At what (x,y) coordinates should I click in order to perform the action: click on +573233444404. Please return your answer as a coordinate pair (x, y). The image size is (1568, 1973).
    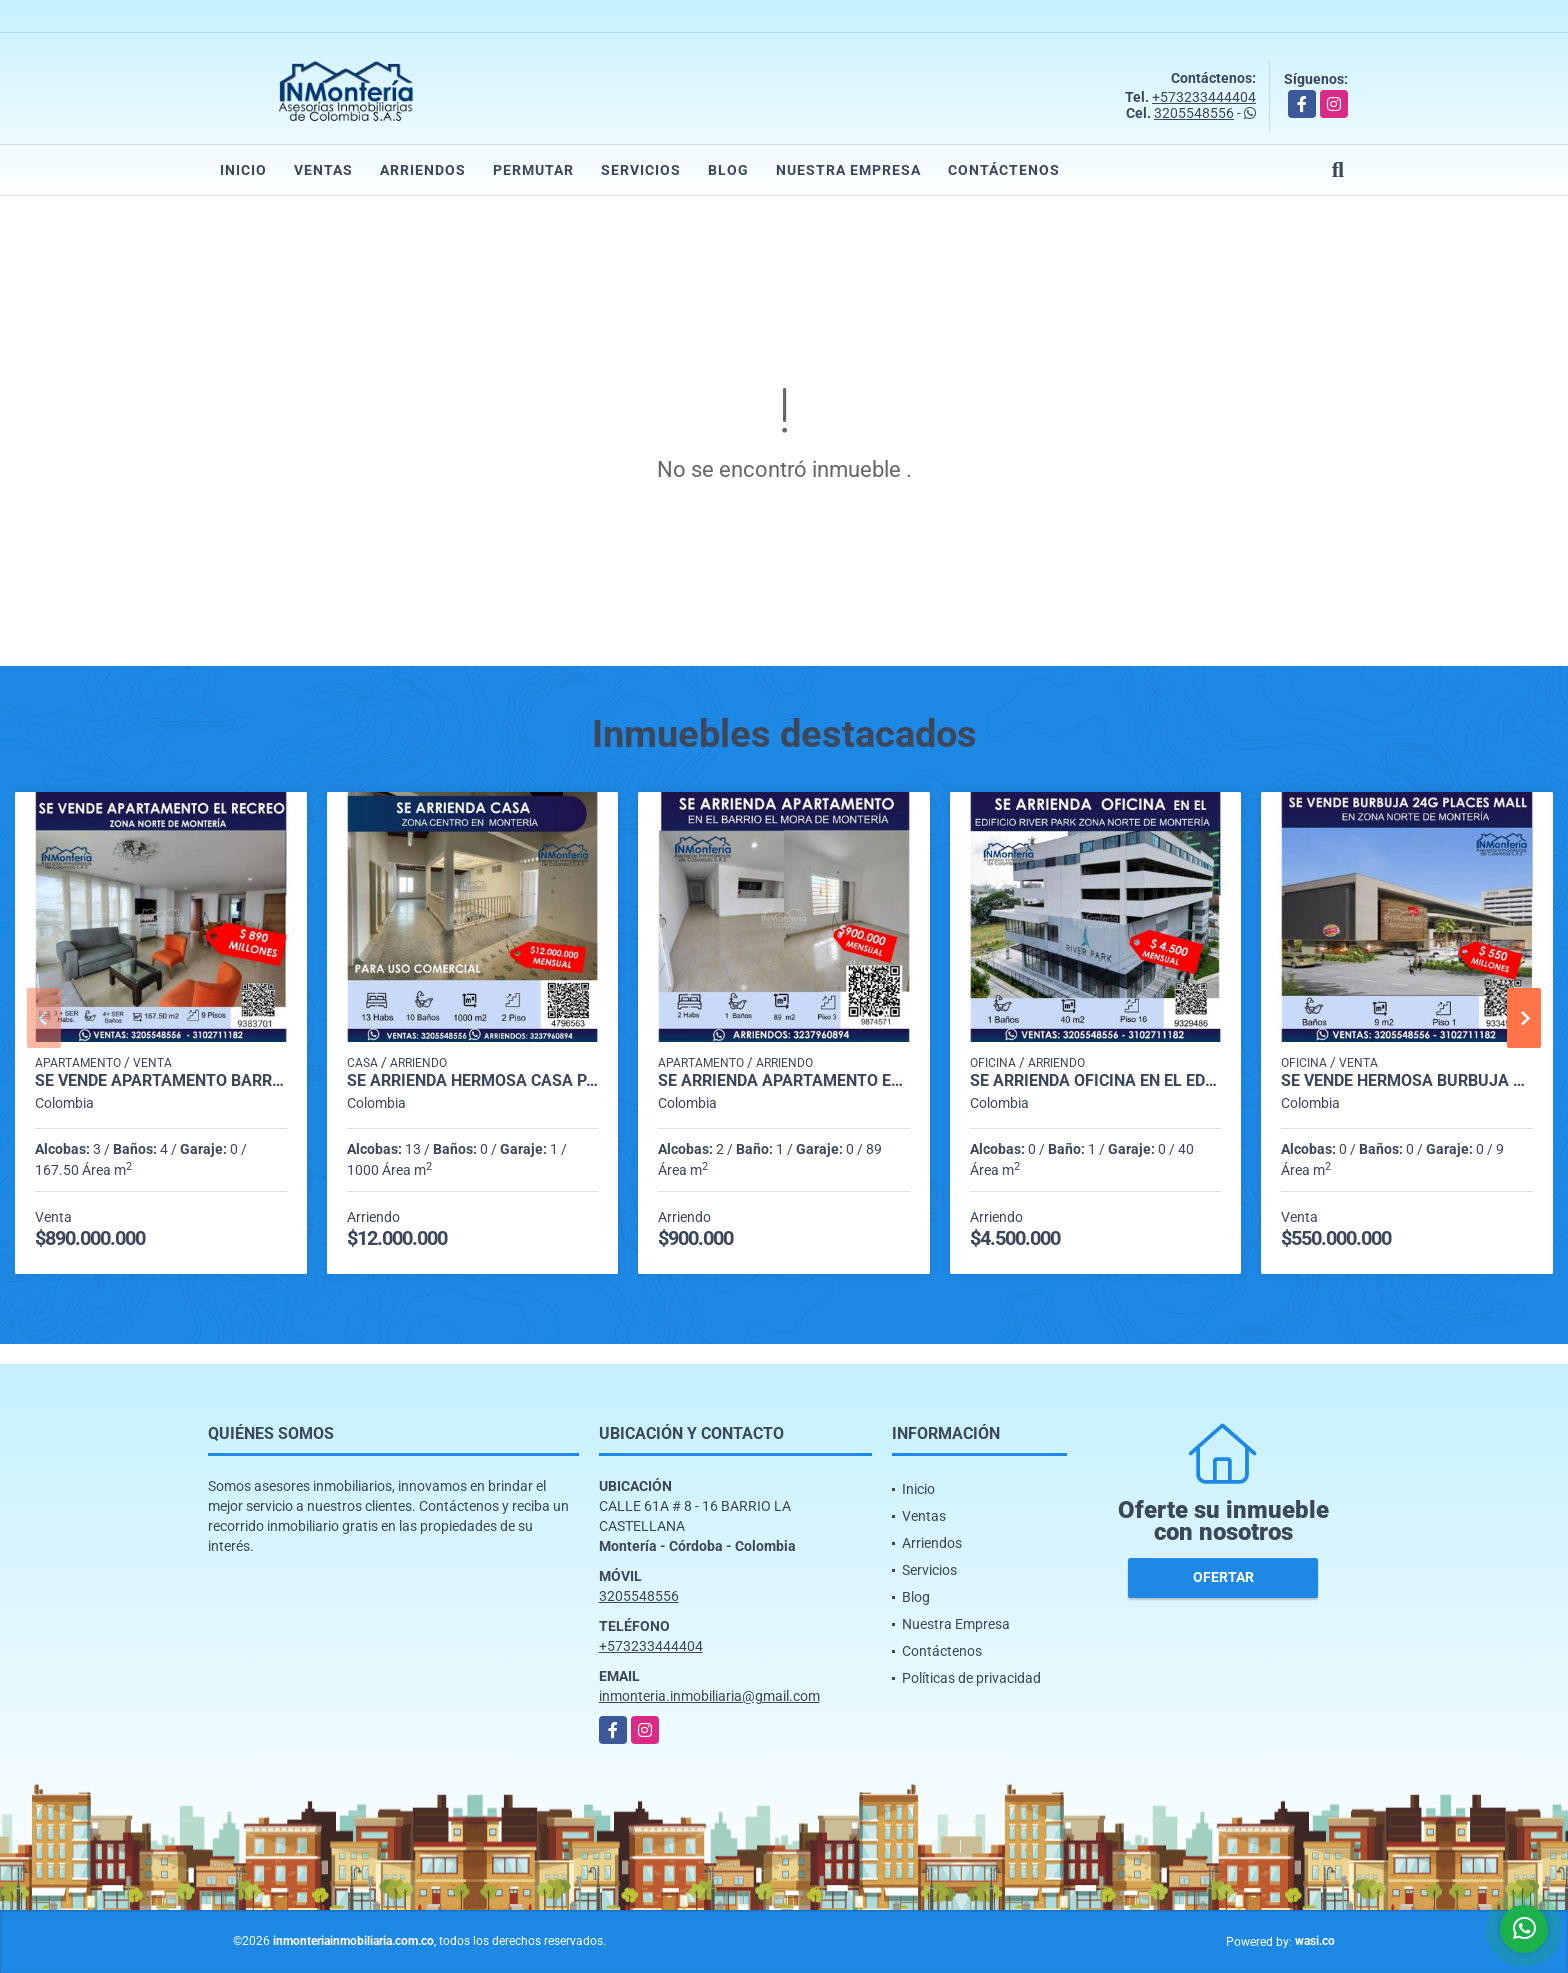
    Looking at the image, I should click on (1204, 97).